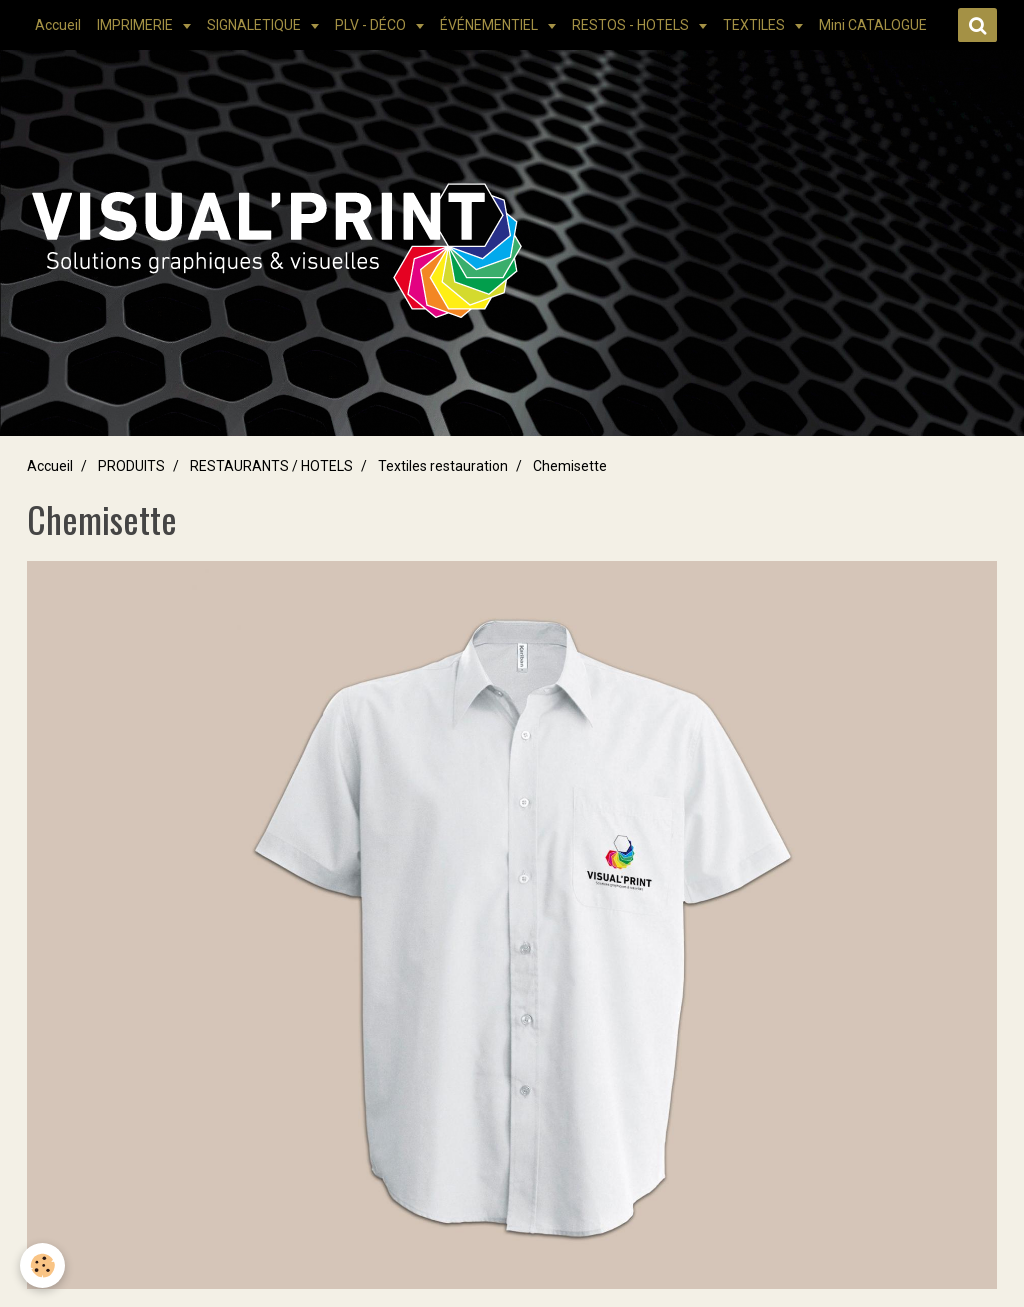 This screenshot has width=1024, height=1307. I want to click on SIGNALETIQUE, so click(255, 25).